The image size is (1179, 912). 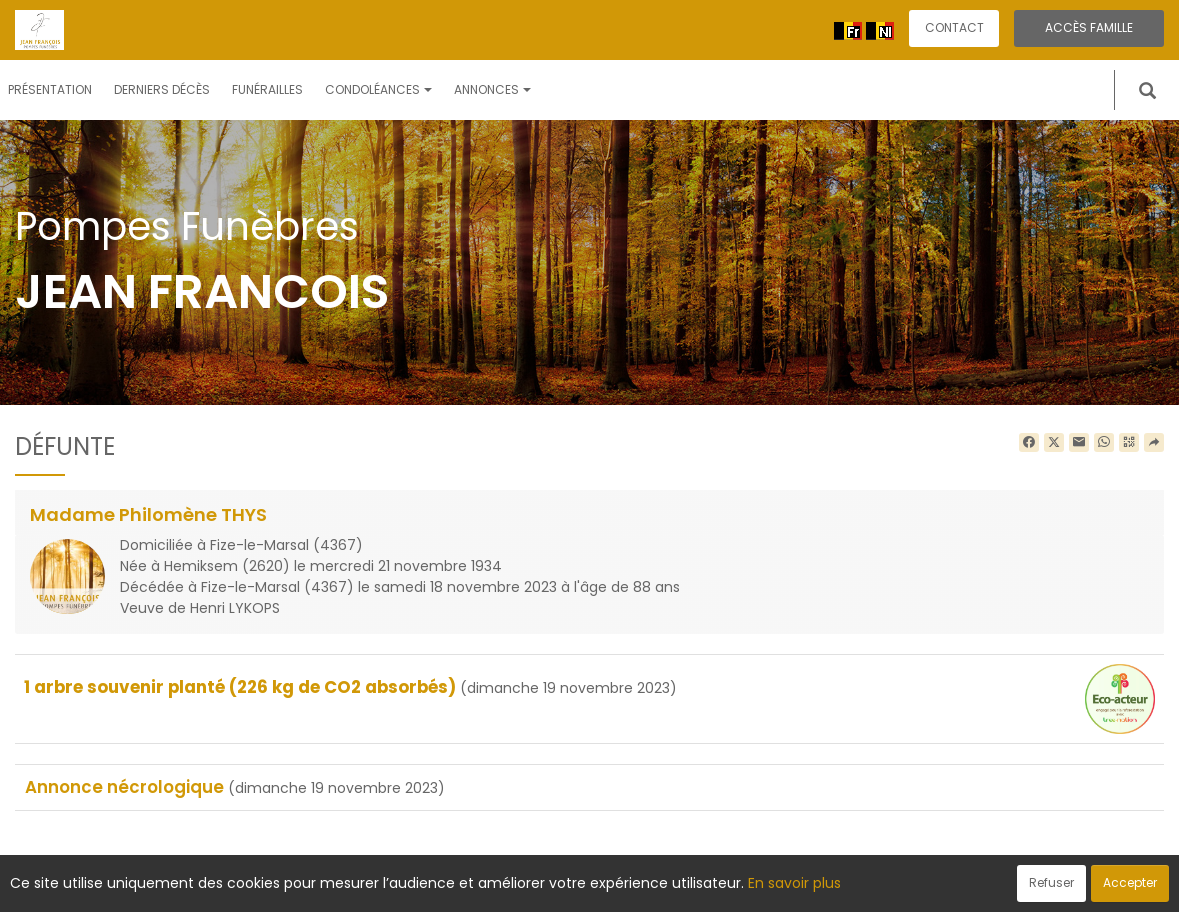 What do you see at coordinates (267, 89) in the screenshot?
I see `Funérailles` at bounding box center [267, 89].